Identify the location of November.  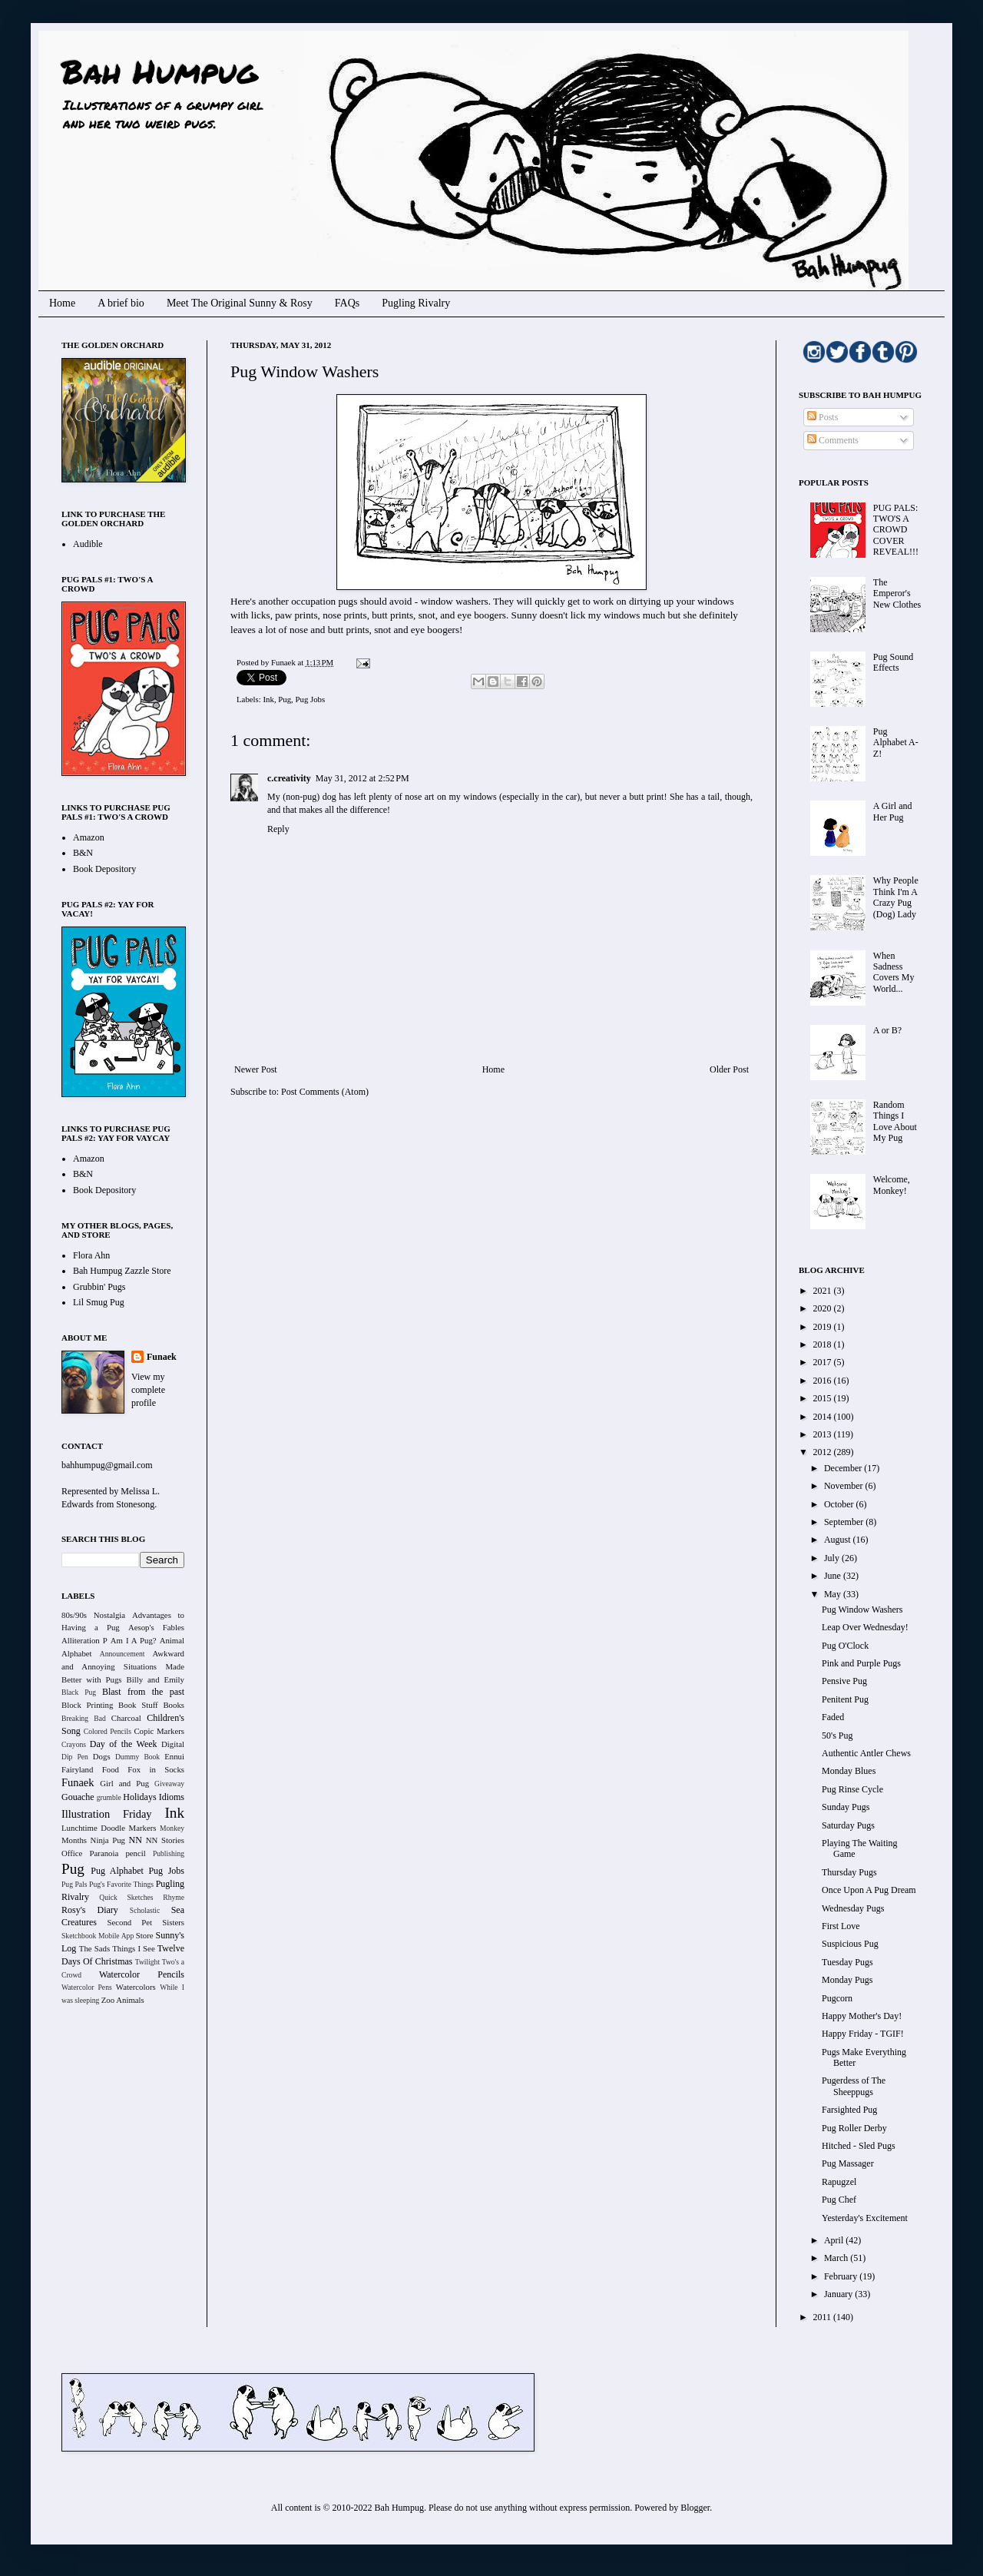
(845, 1485).